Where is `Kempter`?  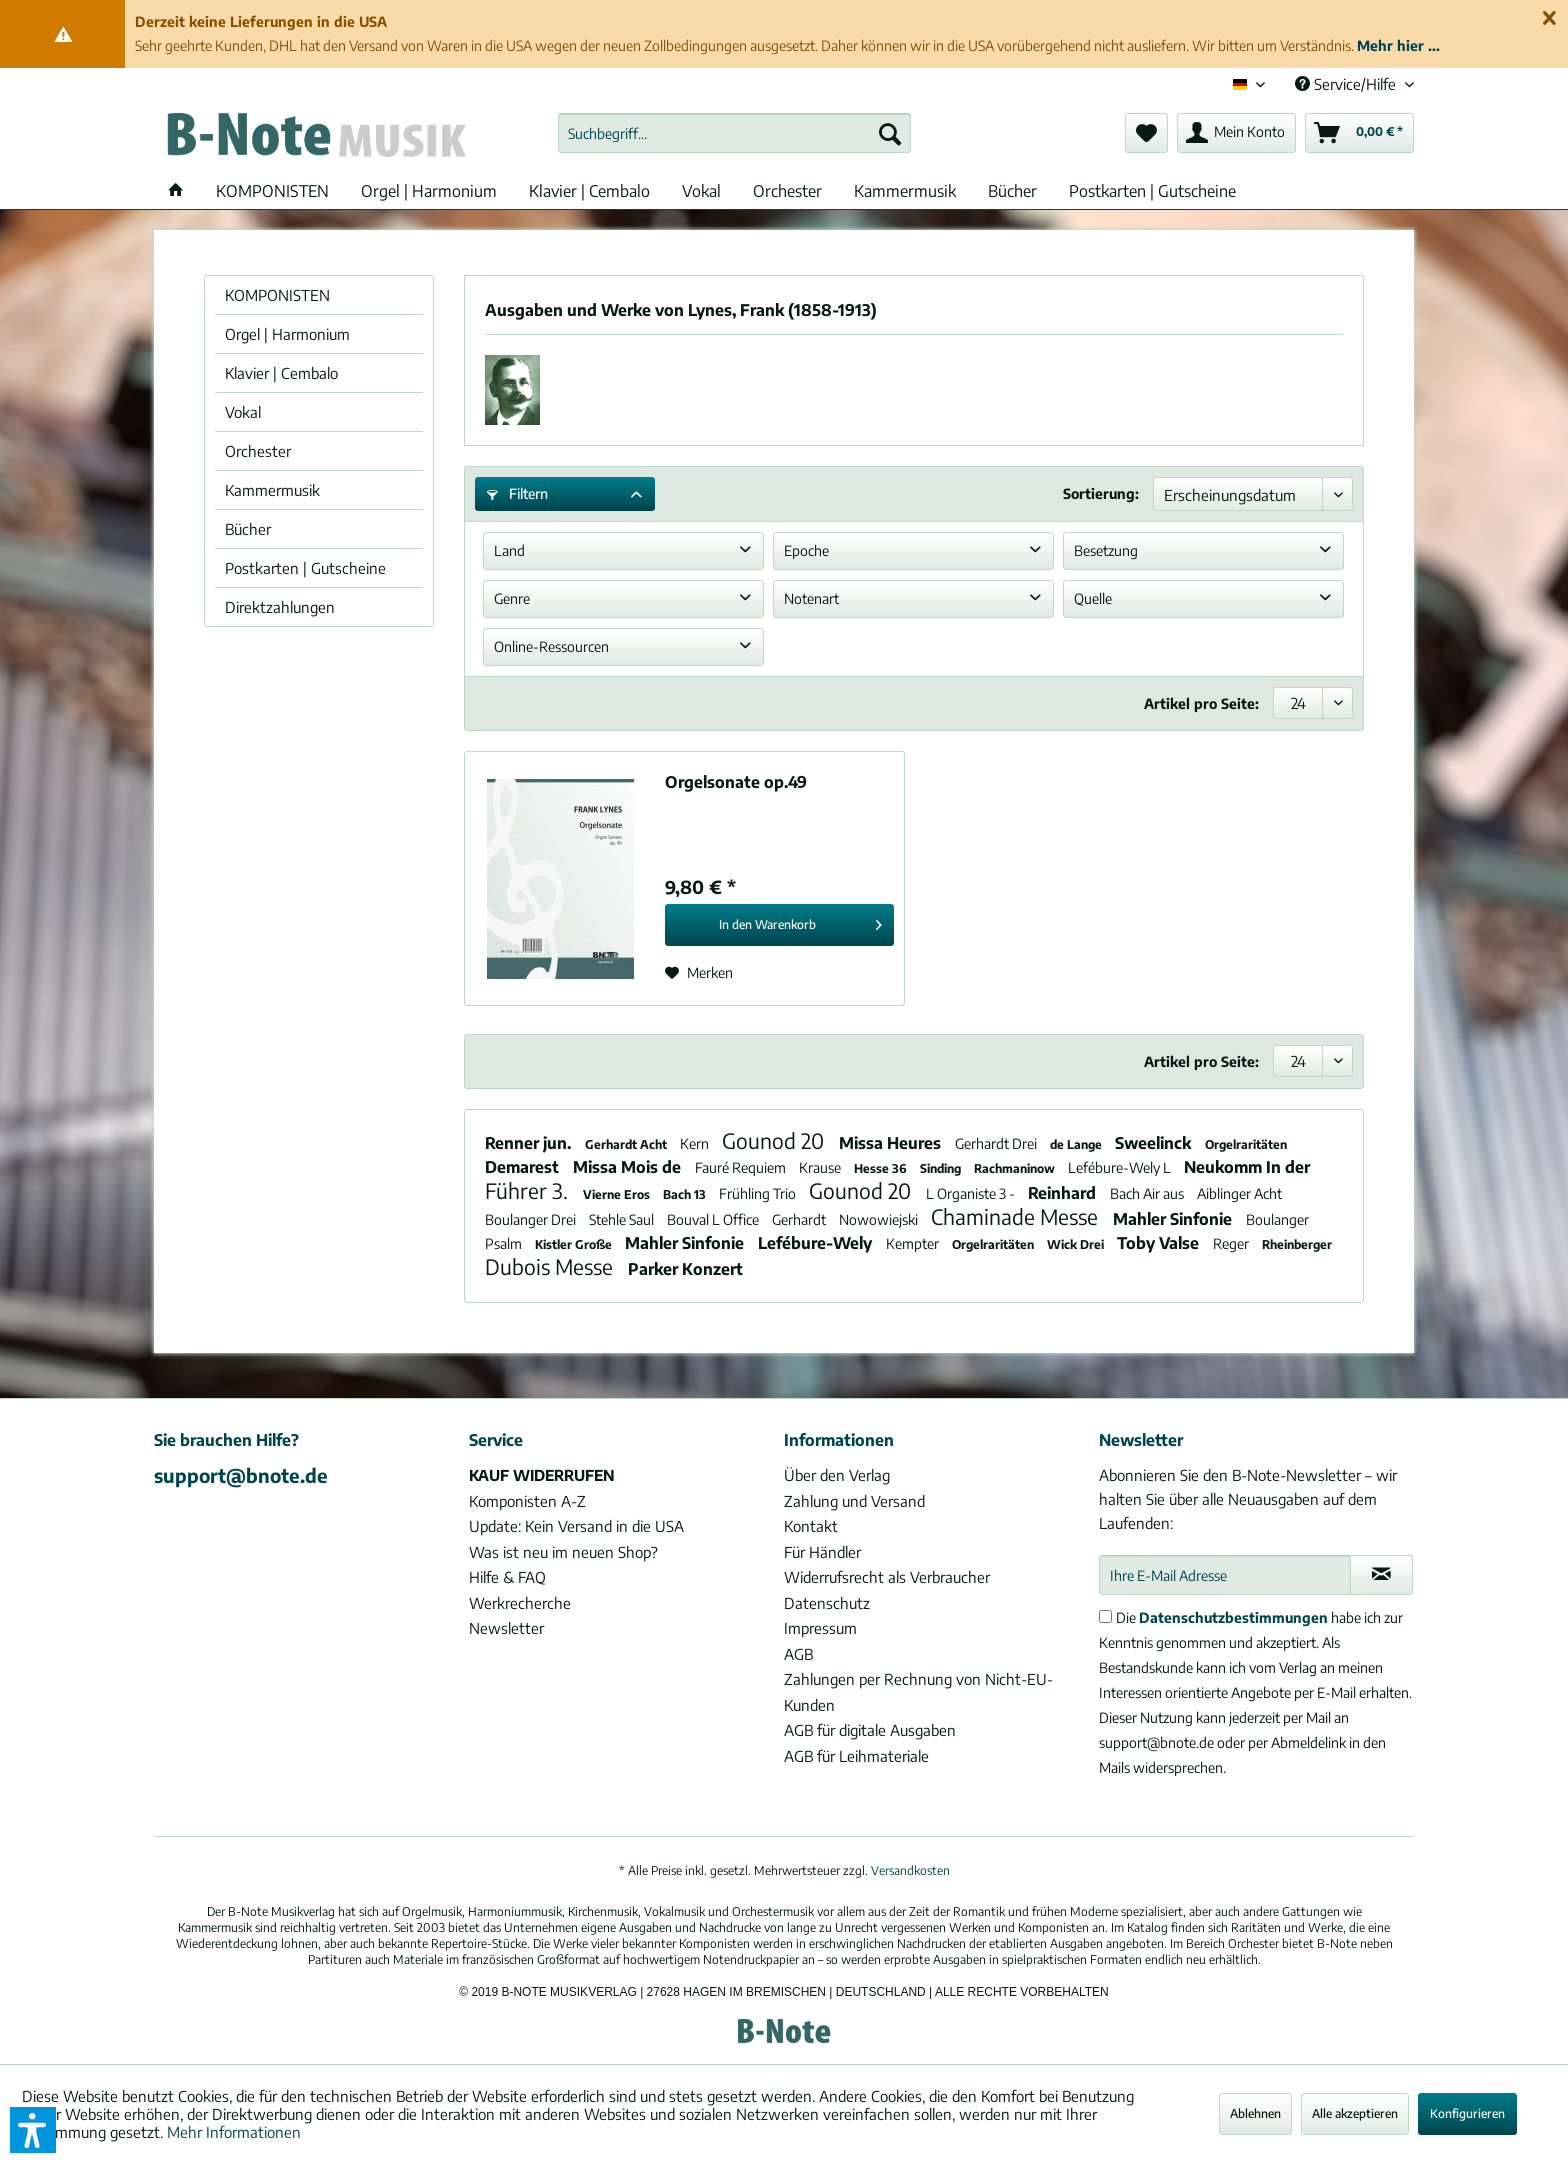
Kempter is located at coordinates (914, 1243).